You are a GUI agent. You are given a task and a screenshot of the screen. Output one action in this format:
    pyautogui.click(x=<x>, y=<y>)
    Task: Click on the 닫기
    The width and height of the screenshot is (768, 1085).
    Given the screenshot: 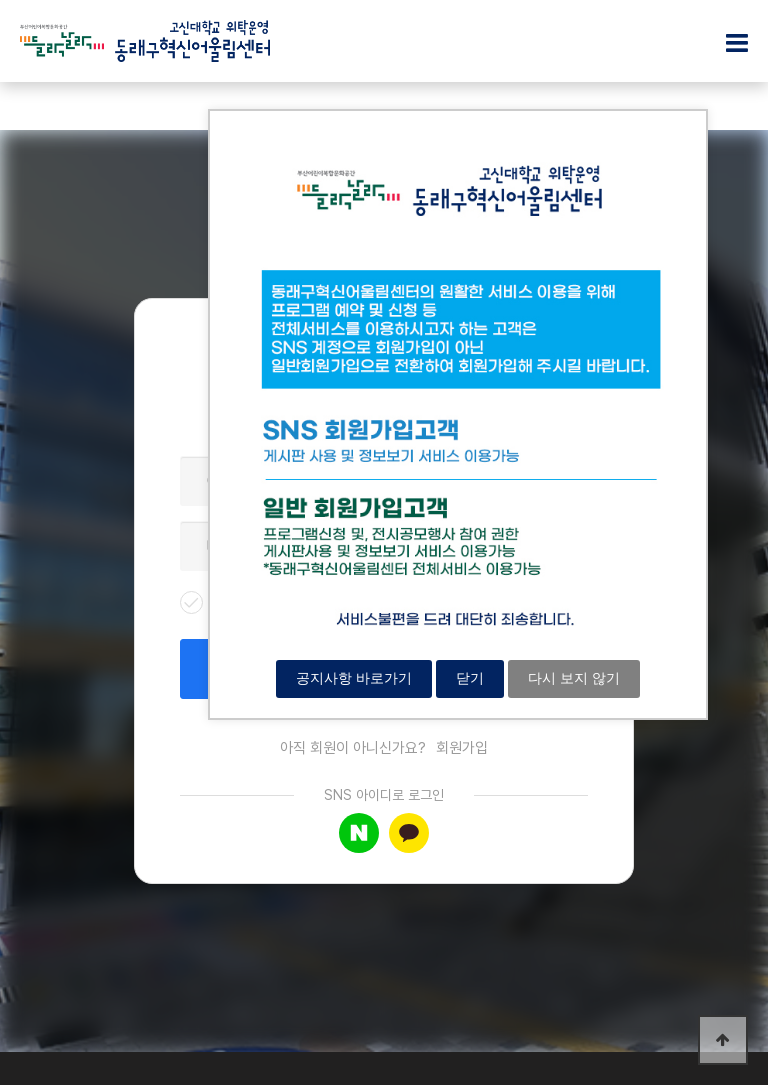 What is the action you would take?
    pyautogui.click(x=470, y=678)
    